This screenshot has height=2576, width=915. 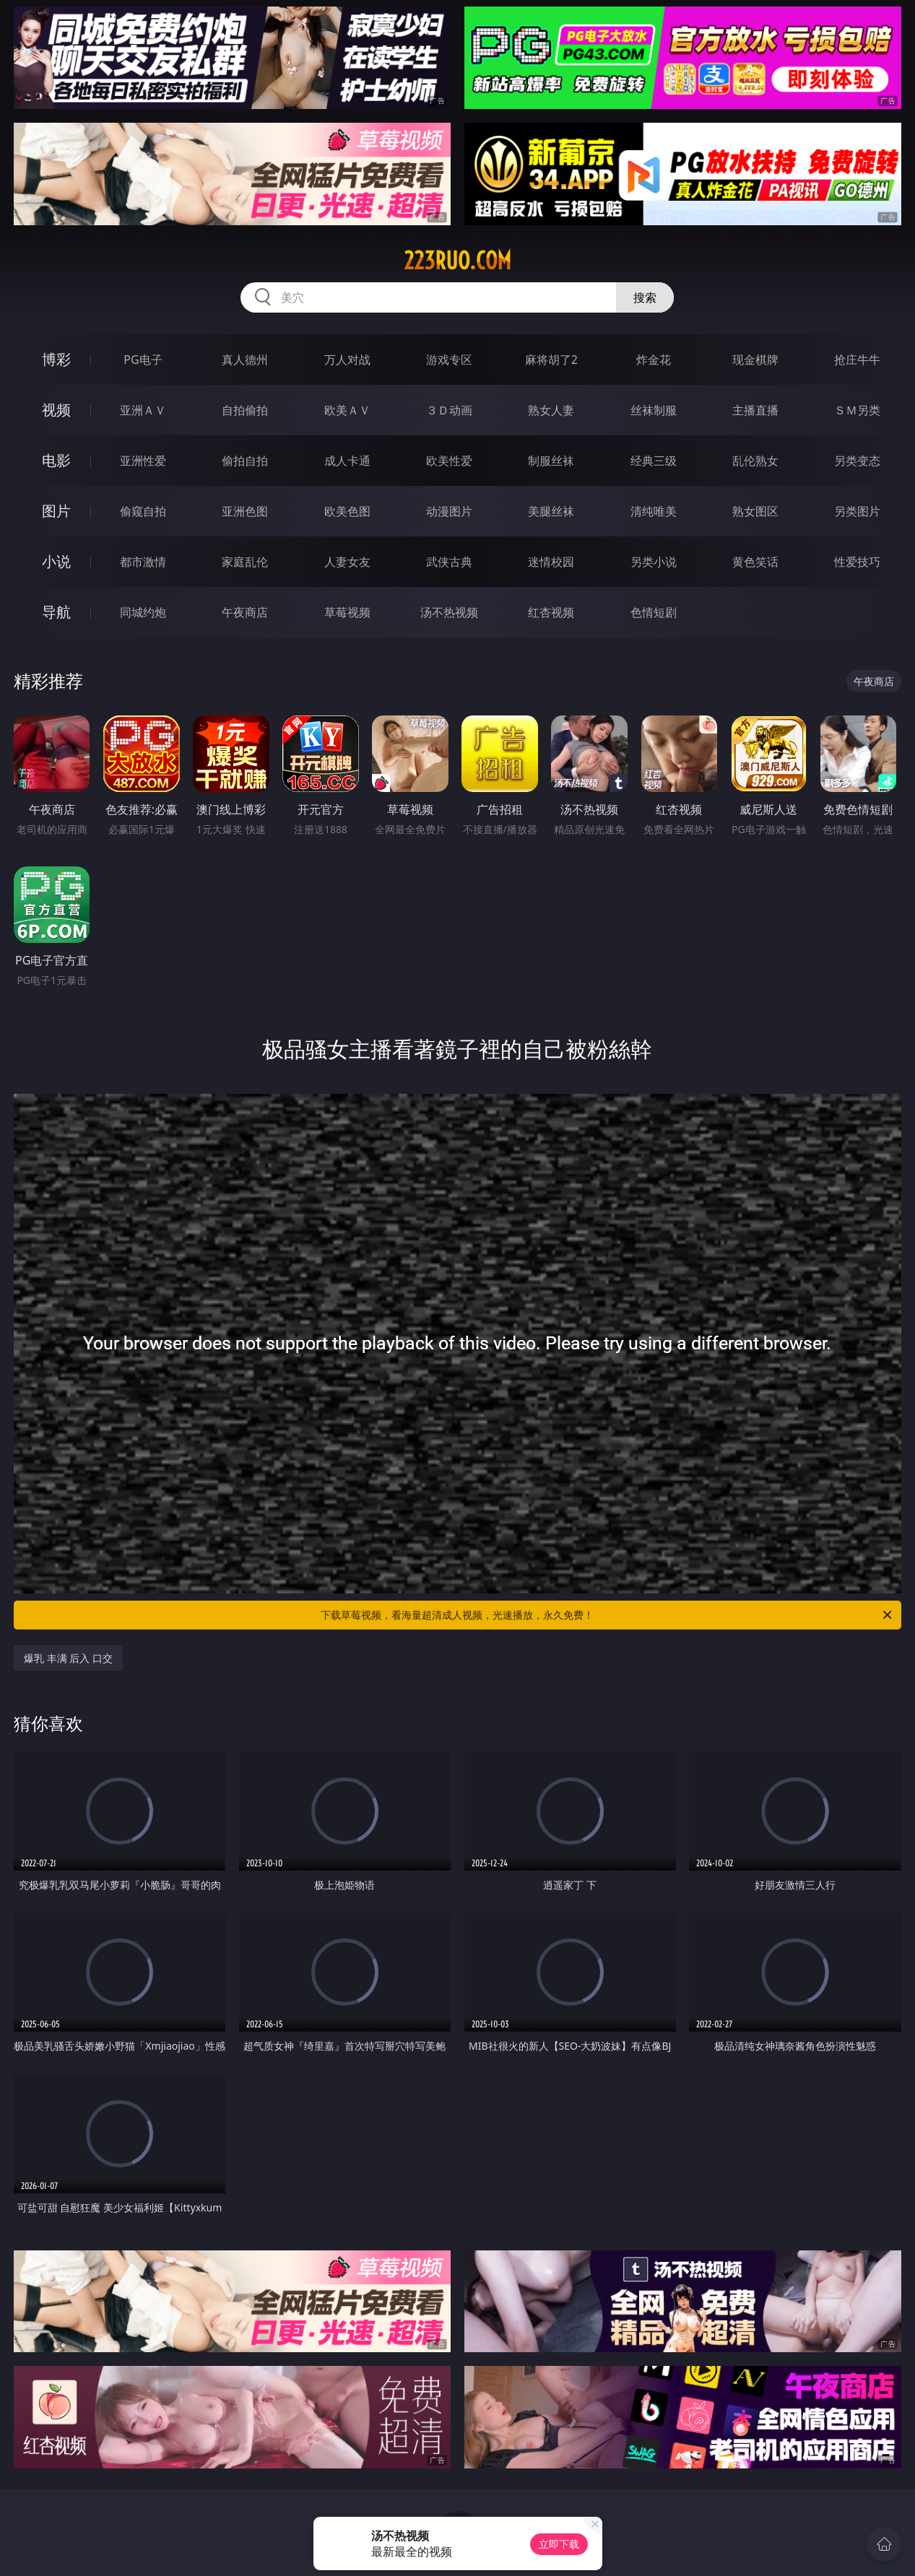 I want to click on 偷窥自拍, so click(x=143, y=511).